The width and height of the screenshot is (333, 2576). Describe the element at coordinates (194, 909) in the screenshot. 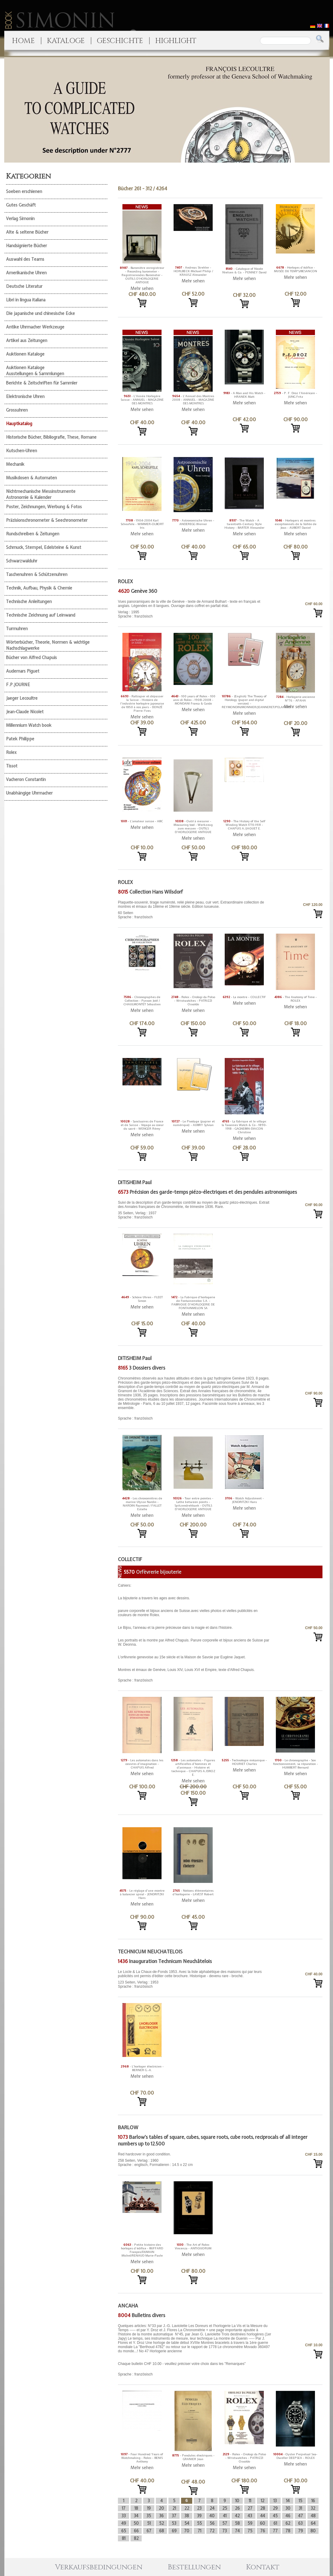

I see `60 Seiten Sprache : französisch` at that location.